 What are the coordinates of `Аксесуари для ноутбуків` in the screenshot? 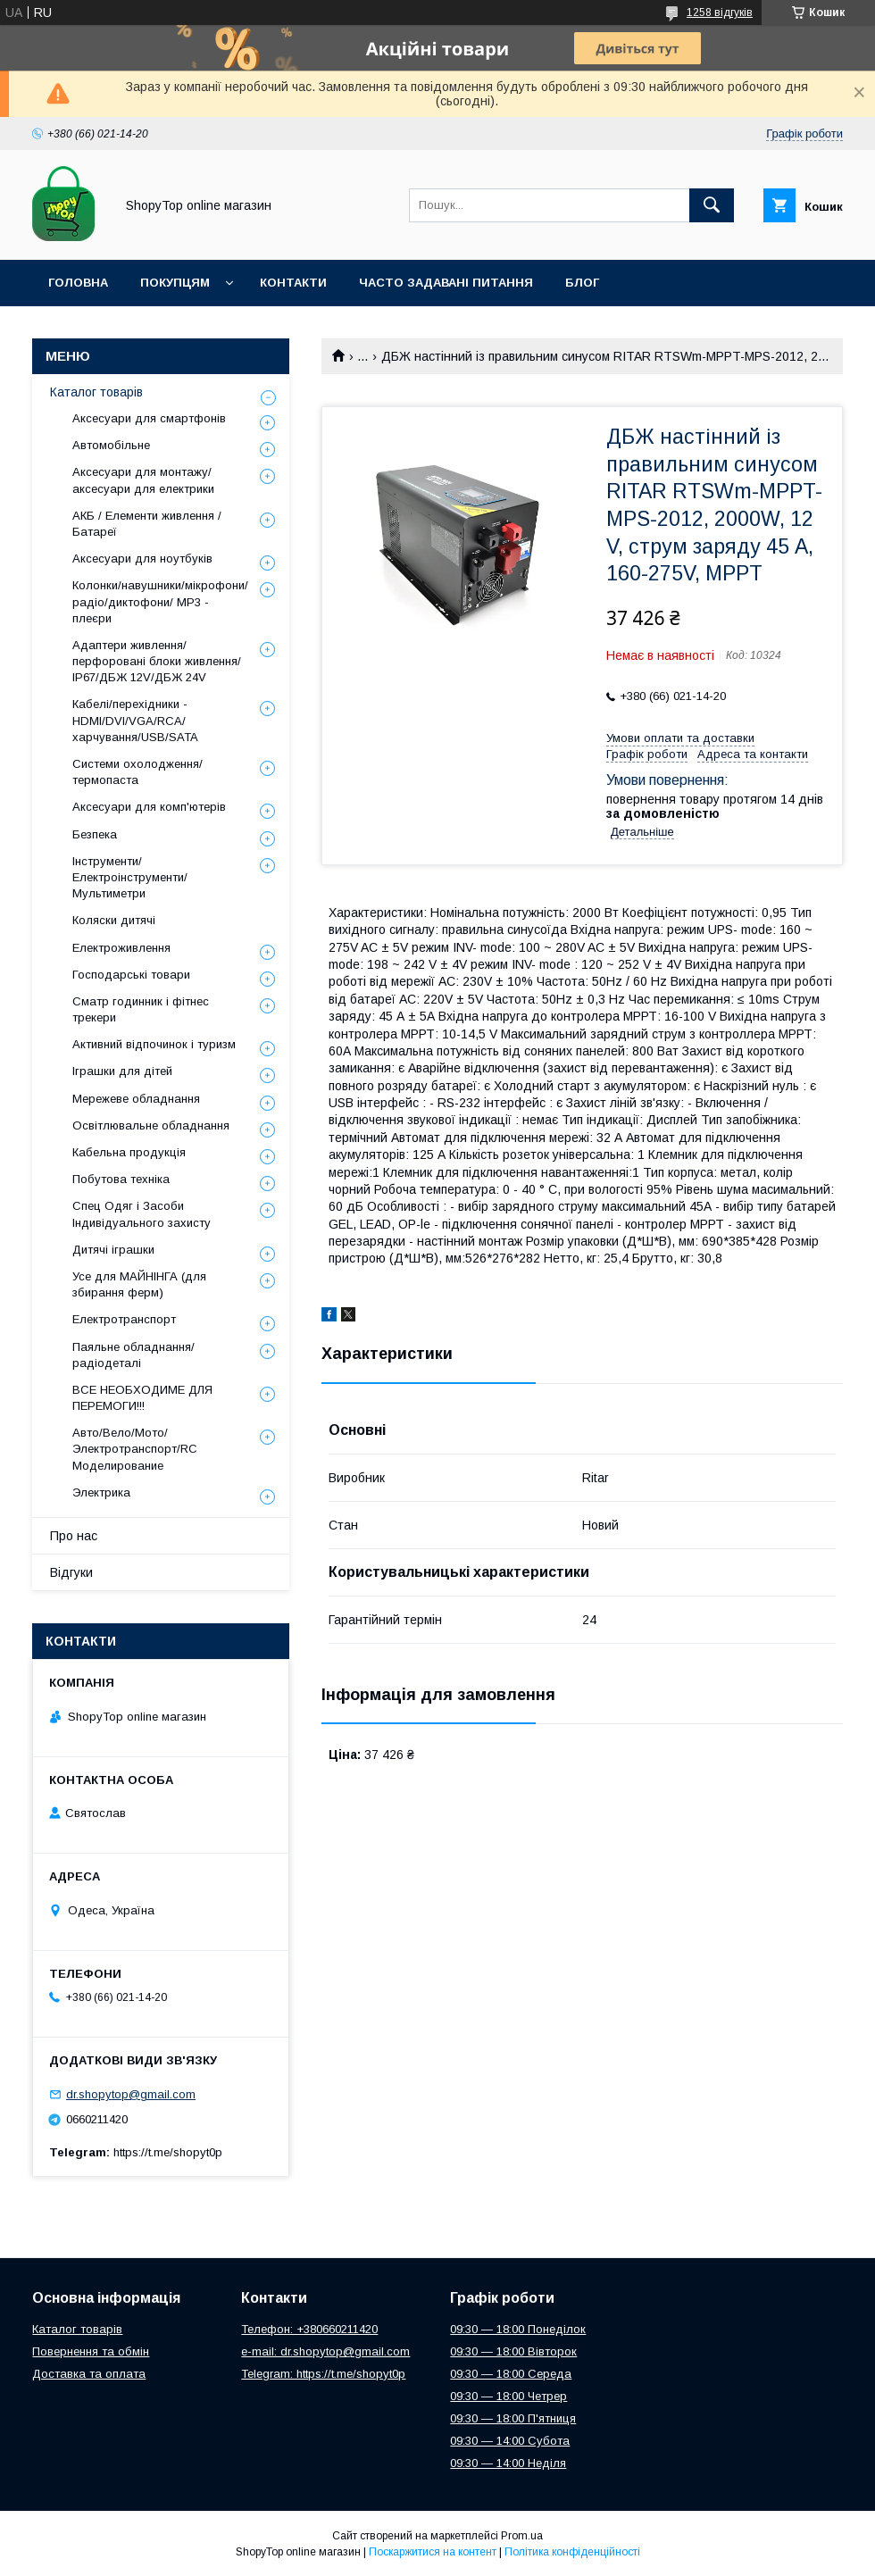 It's located at (142, 558).